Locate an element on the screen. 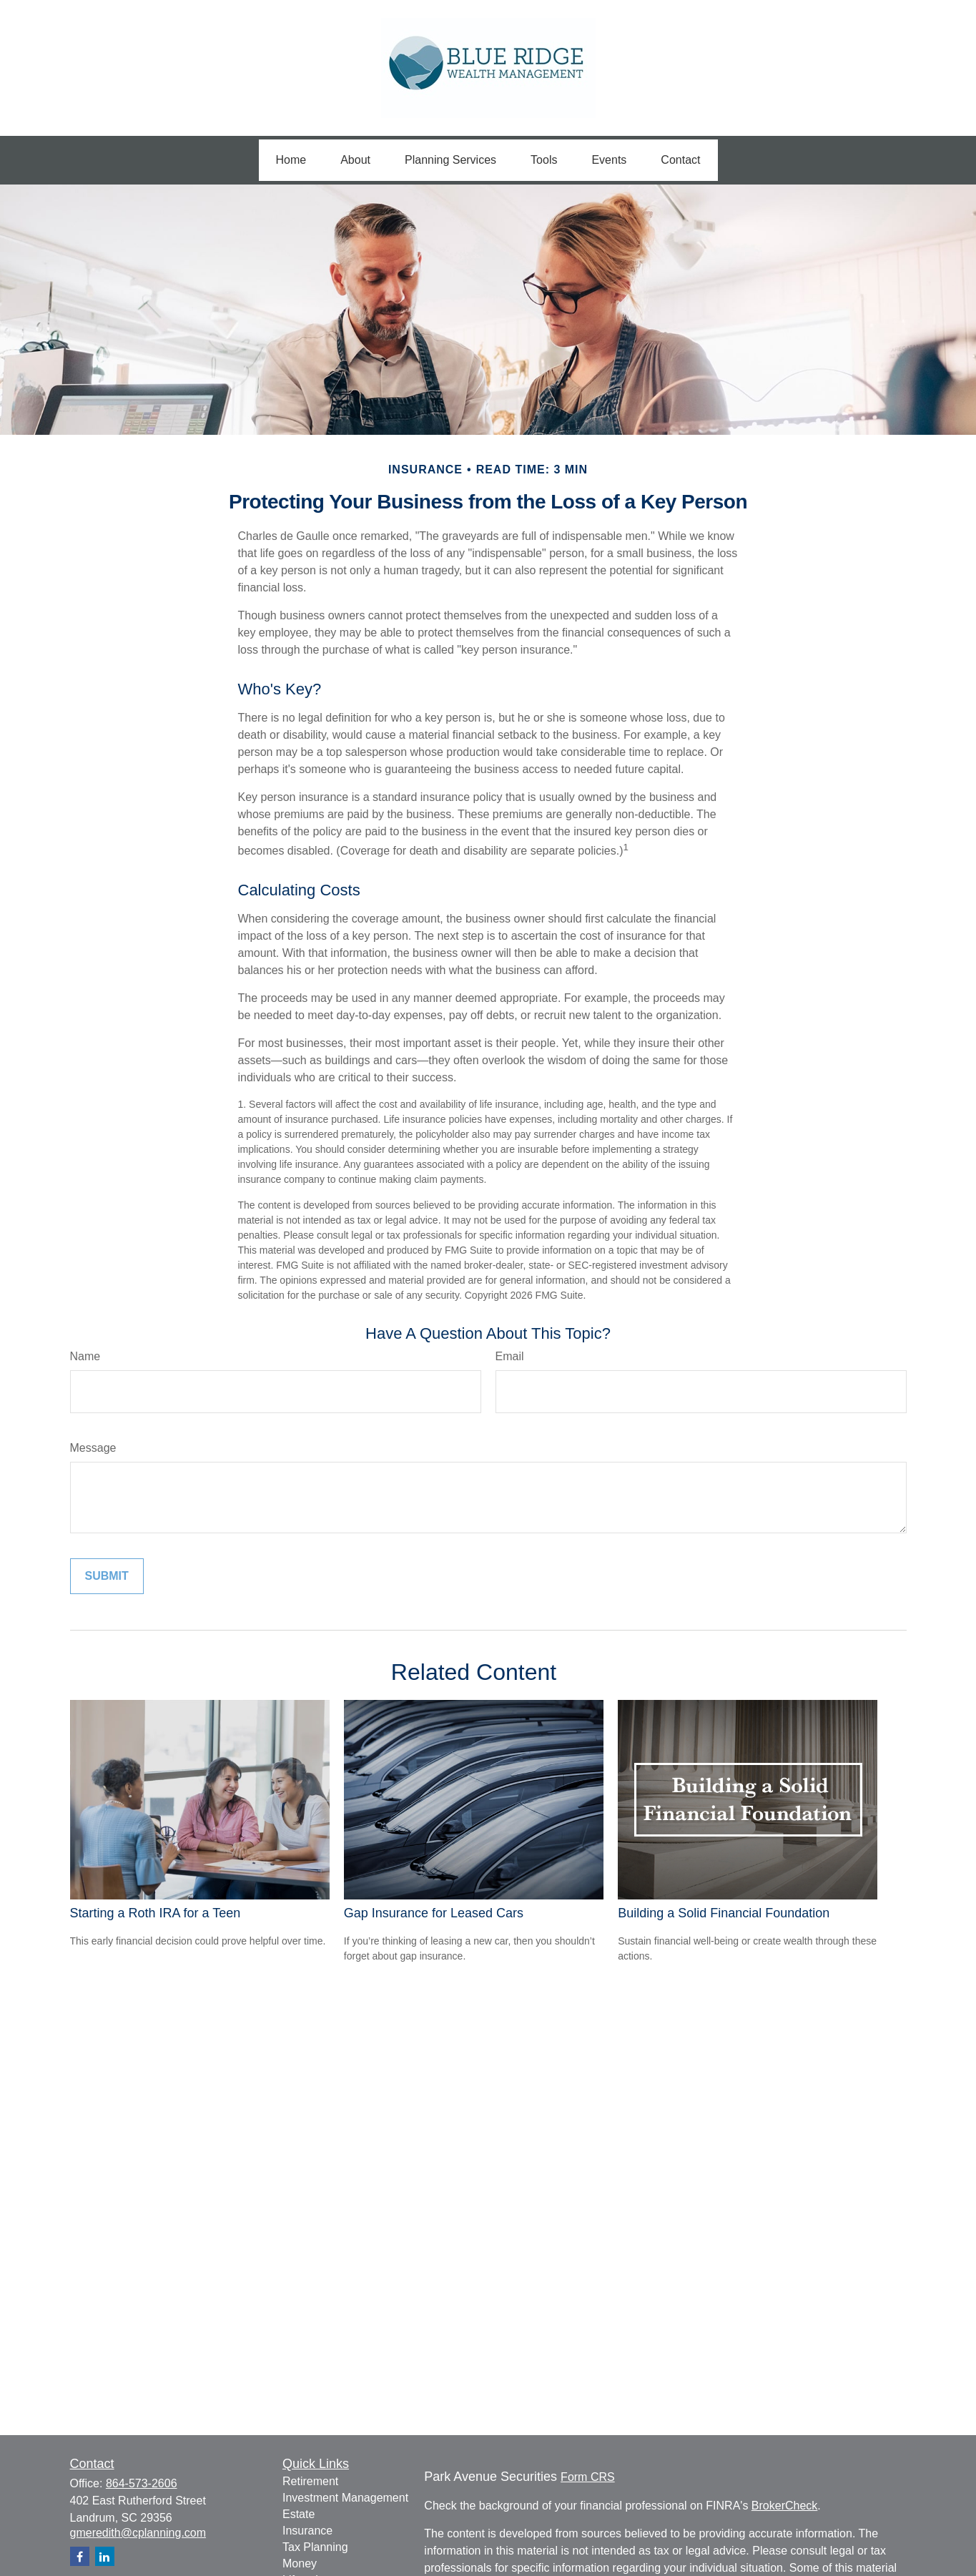  Estate is located at coordinates (298, 2514).